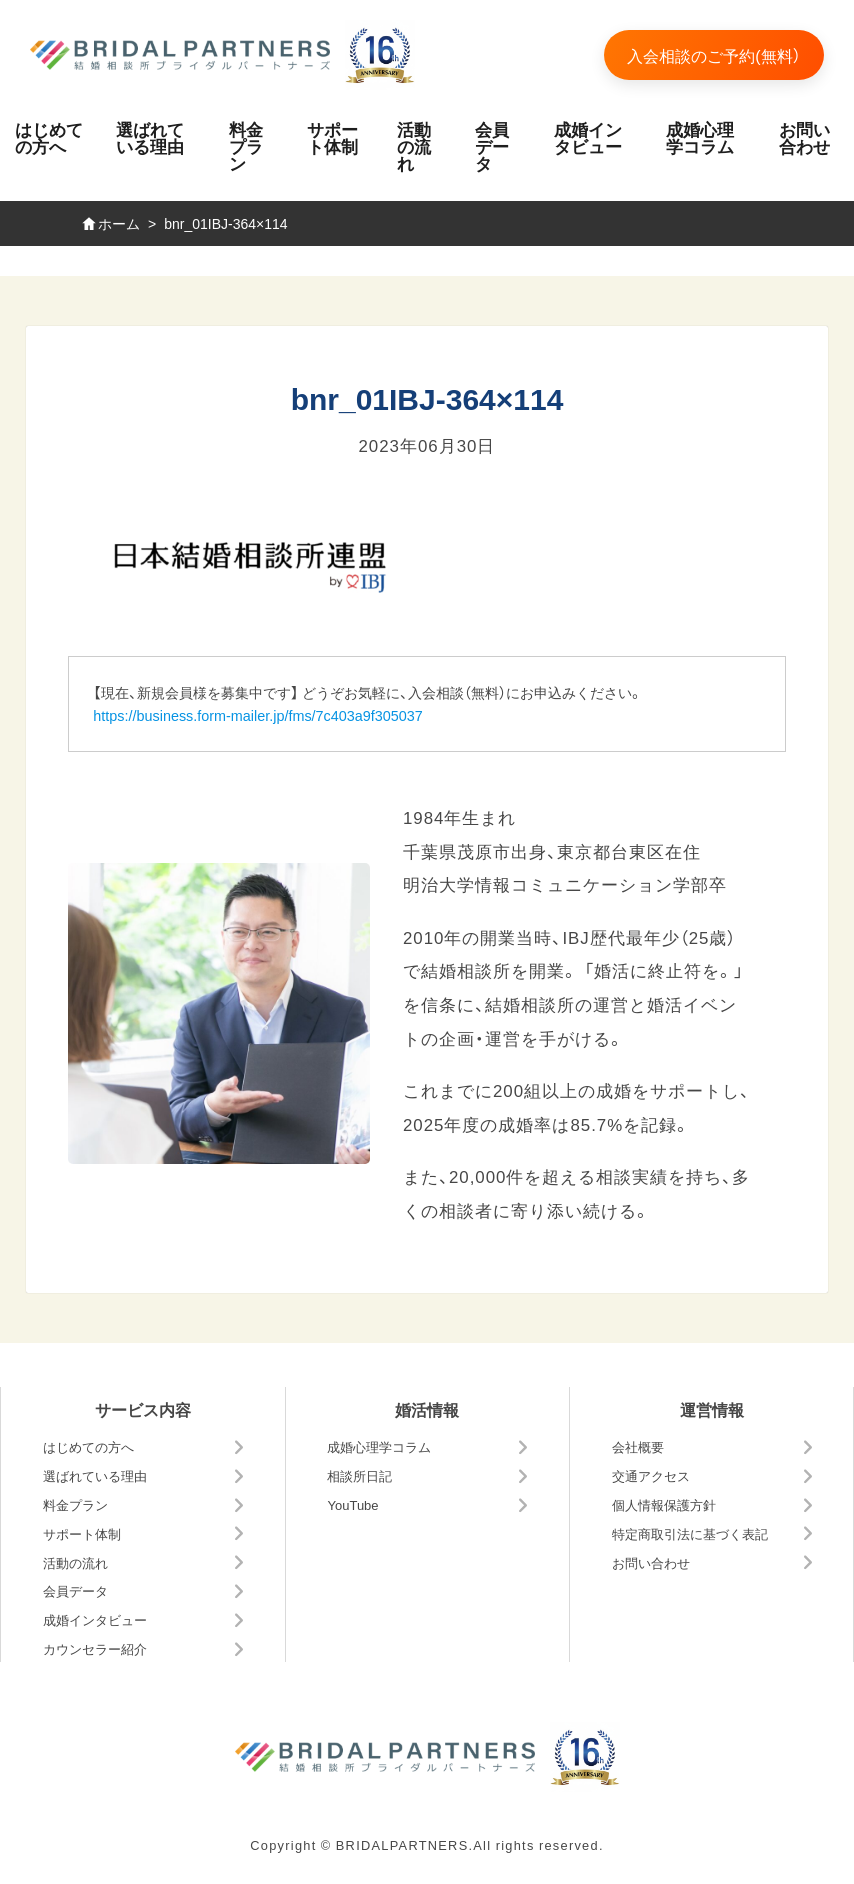 The image size is (854, 1884). Describe the element at coordinates (651, 1475) in the screenshot. I see `交通アクセス` at that location.